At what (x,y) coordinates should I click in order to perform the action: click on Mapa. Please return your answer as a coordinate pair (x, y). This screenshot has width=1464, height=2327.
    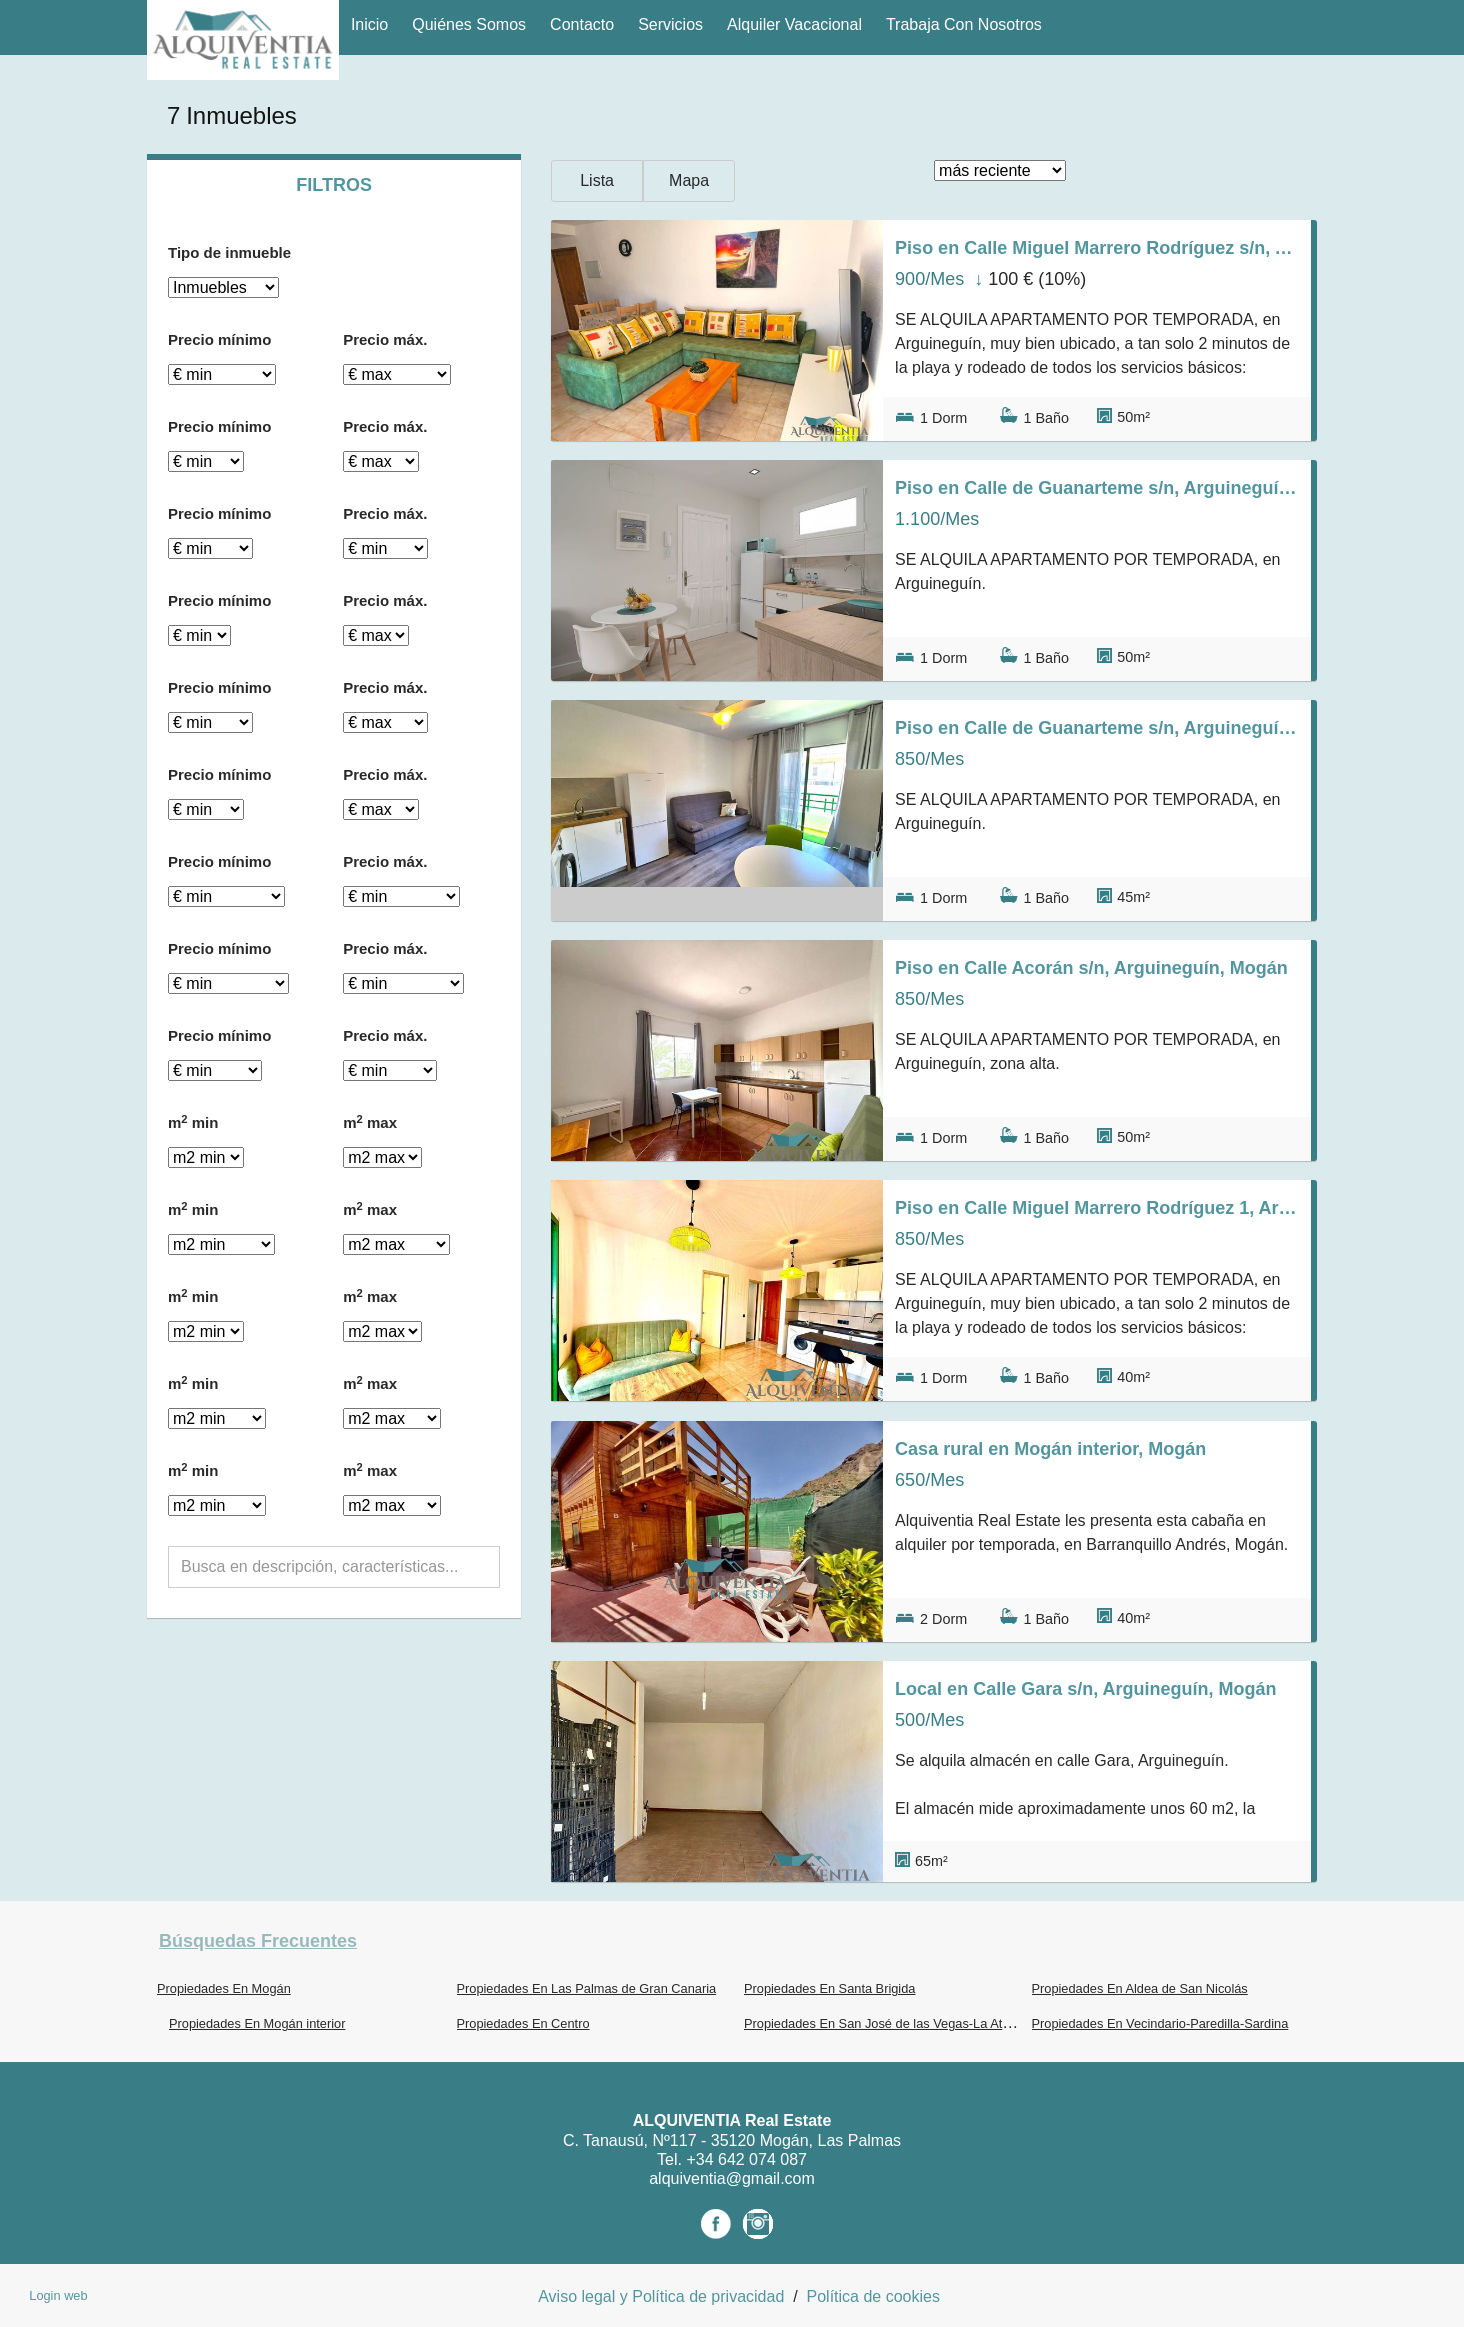
    Looking at the image, I should click on (689, 180).